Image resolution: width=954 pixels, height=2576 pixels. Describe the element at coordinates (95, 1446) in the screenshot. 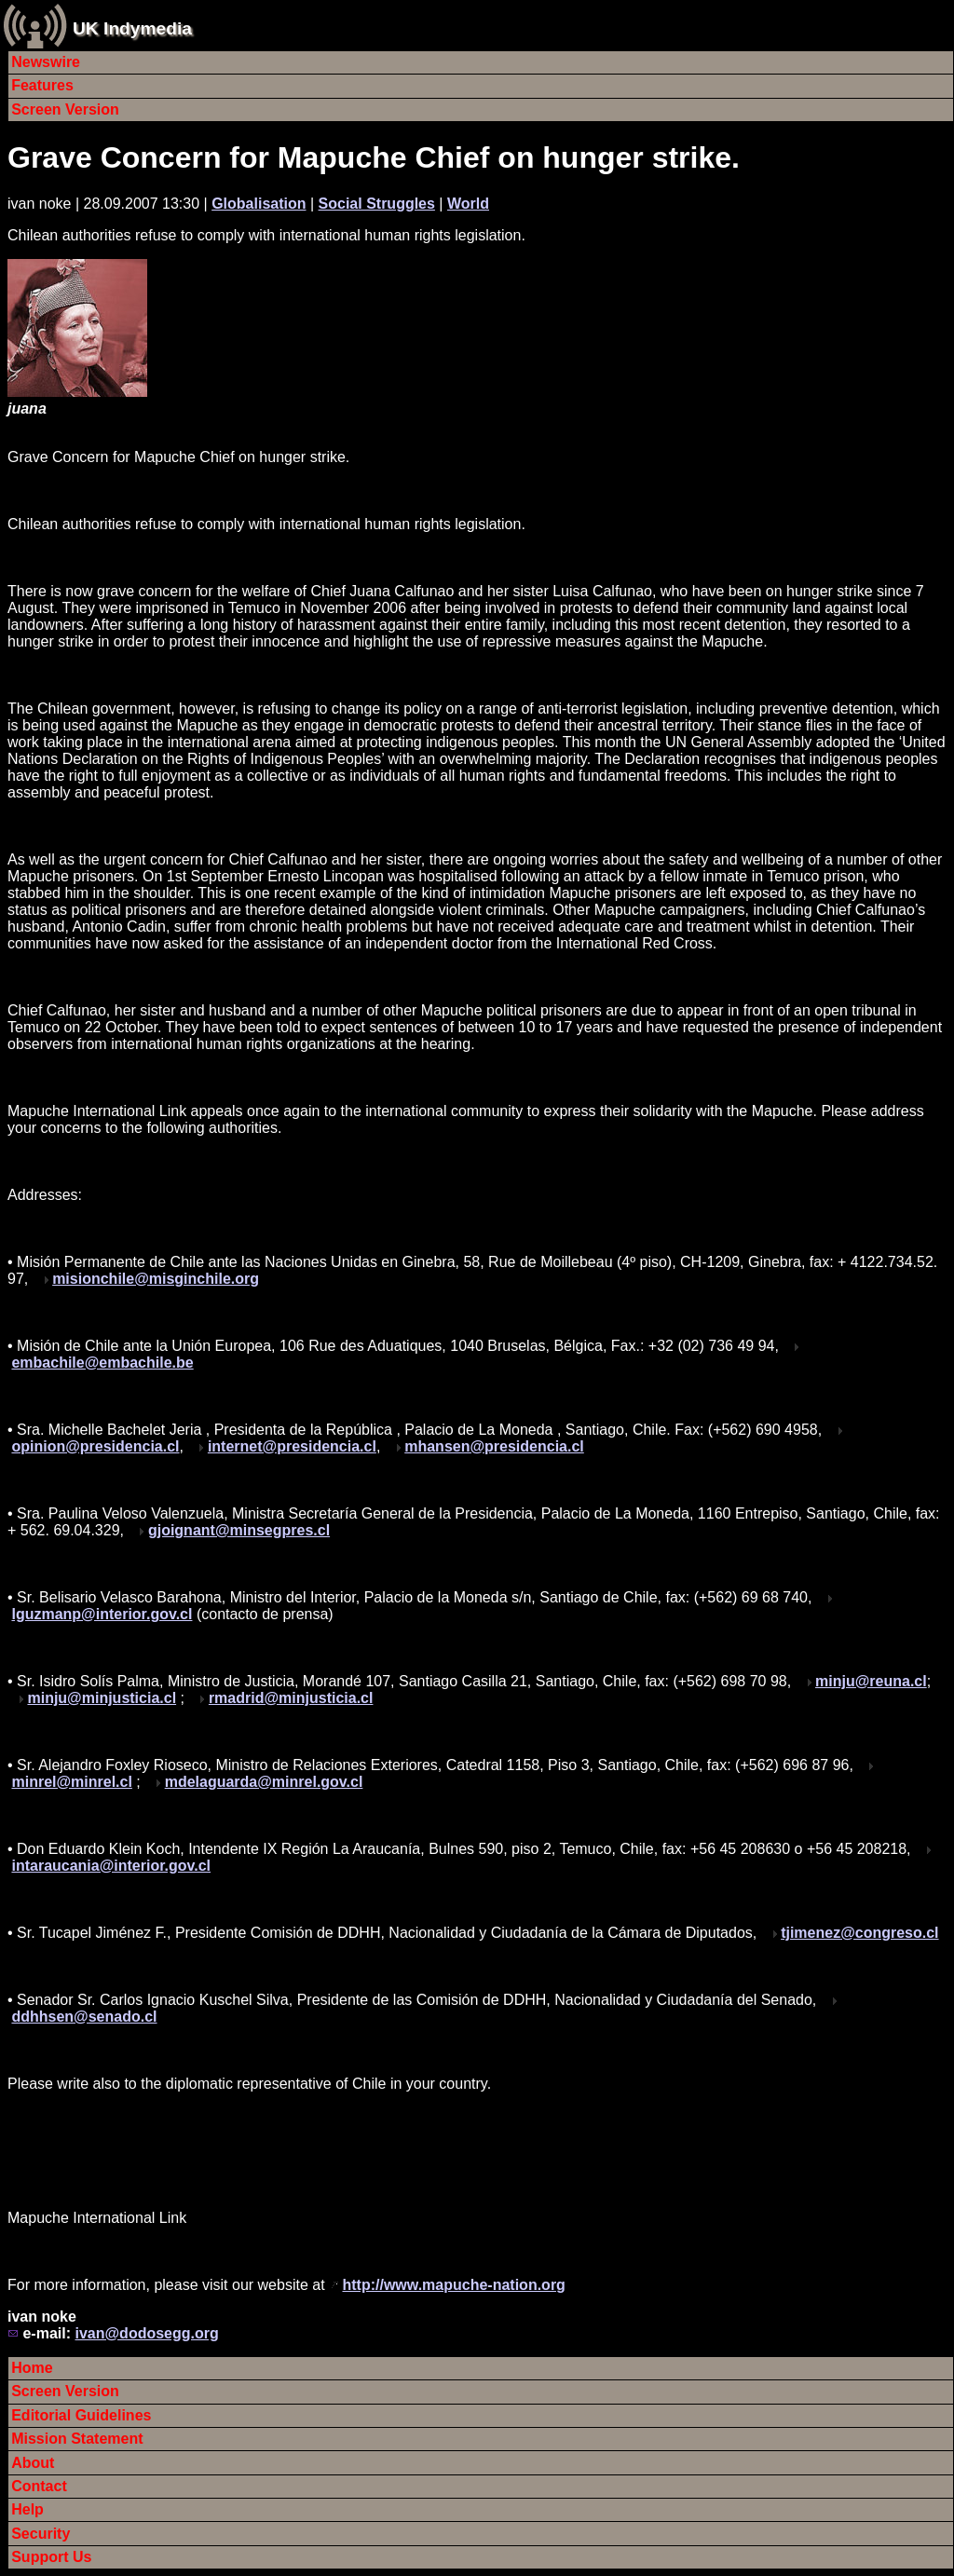

I see `opinion@presidencia.cl` at that location.